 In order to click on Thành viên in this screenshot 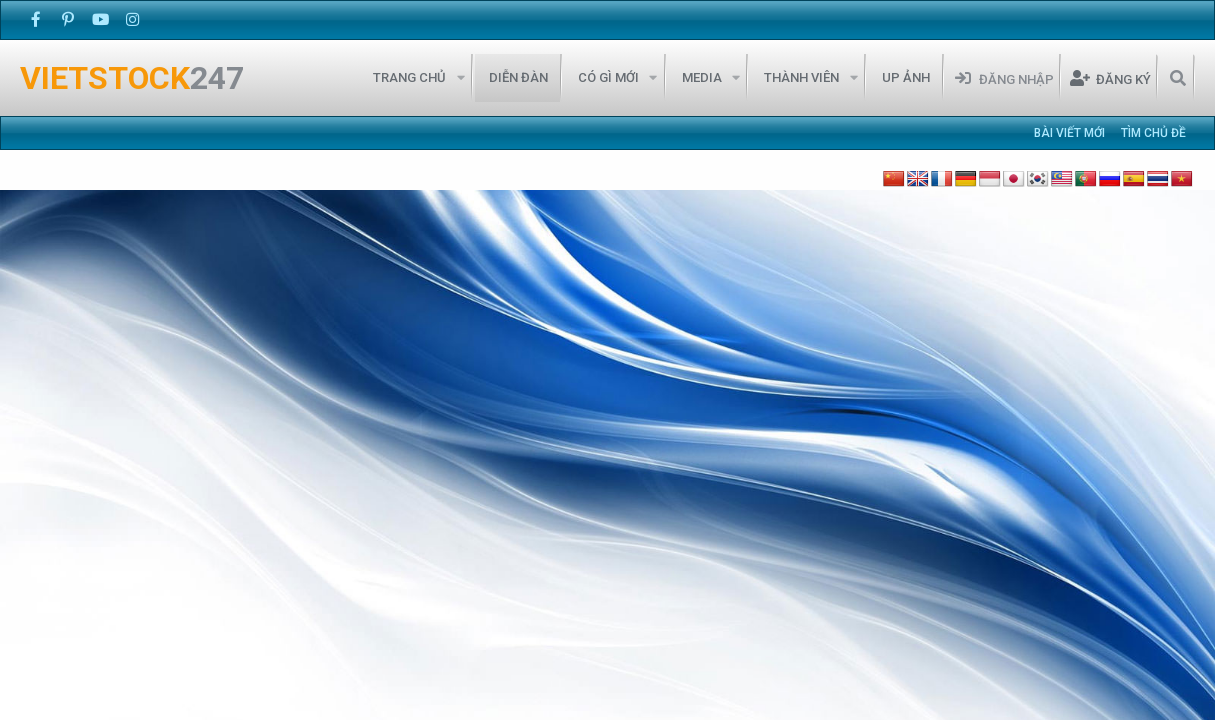, I will do `click(801, 77)`.